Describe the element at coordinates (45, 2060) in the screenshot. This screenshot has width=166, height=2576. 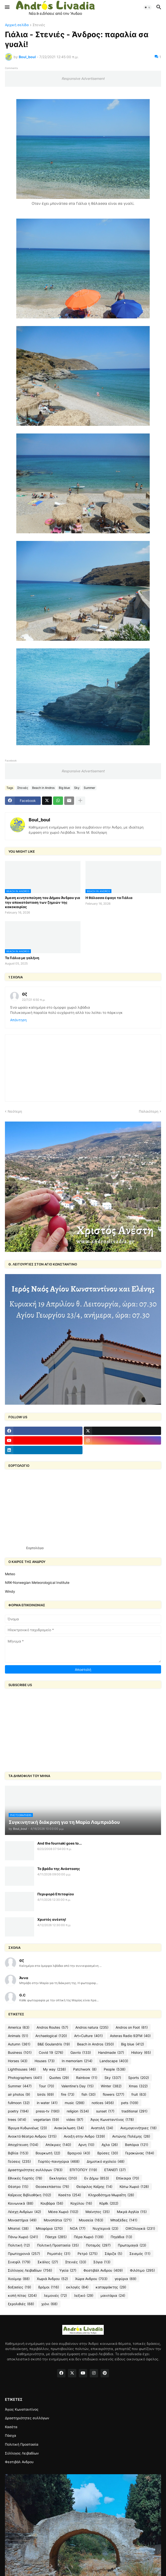
I see `Houses` at that location.